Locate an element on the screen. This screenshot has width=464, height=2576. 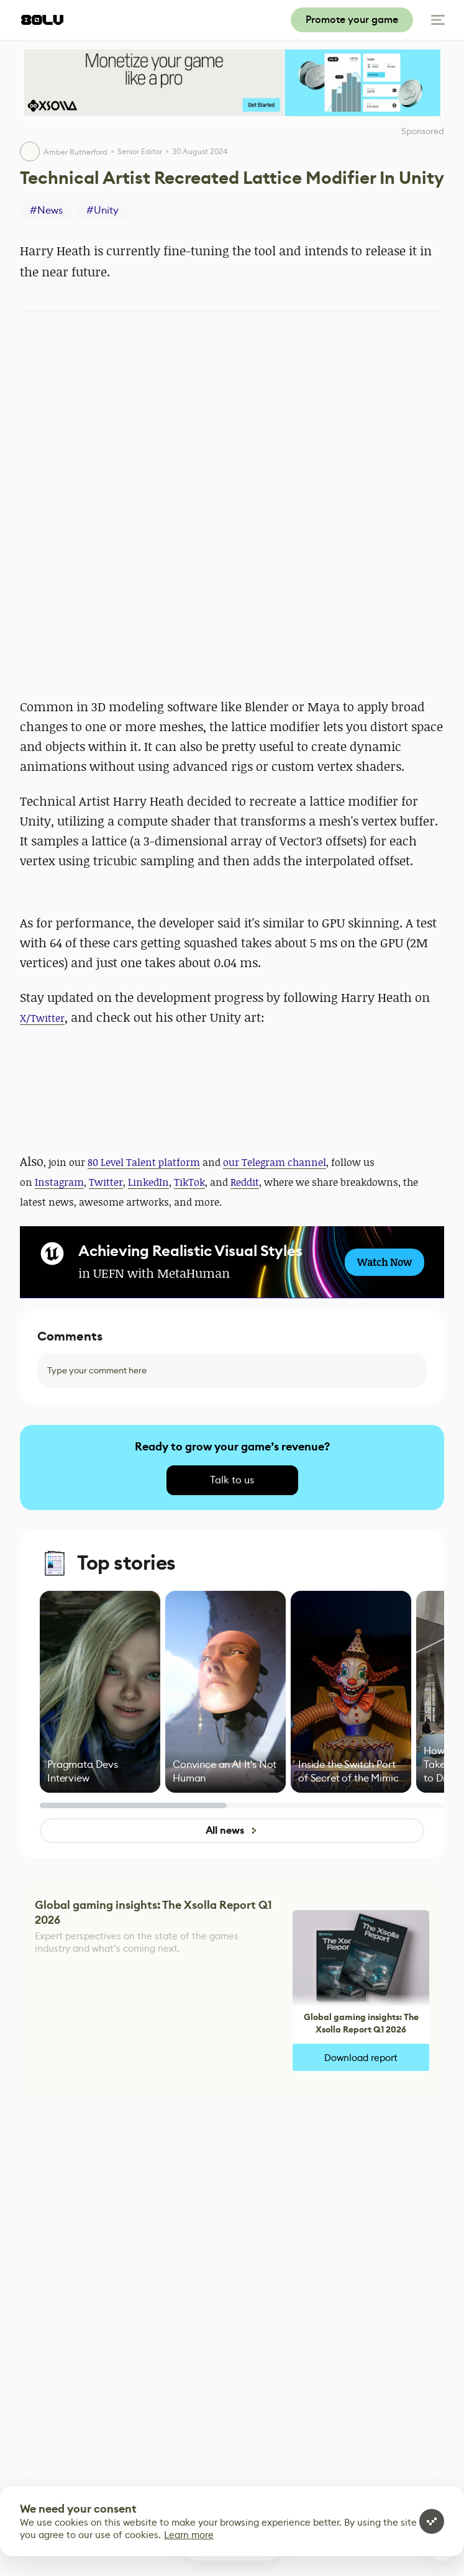
Instagram is located at coordinates (59, 1182).